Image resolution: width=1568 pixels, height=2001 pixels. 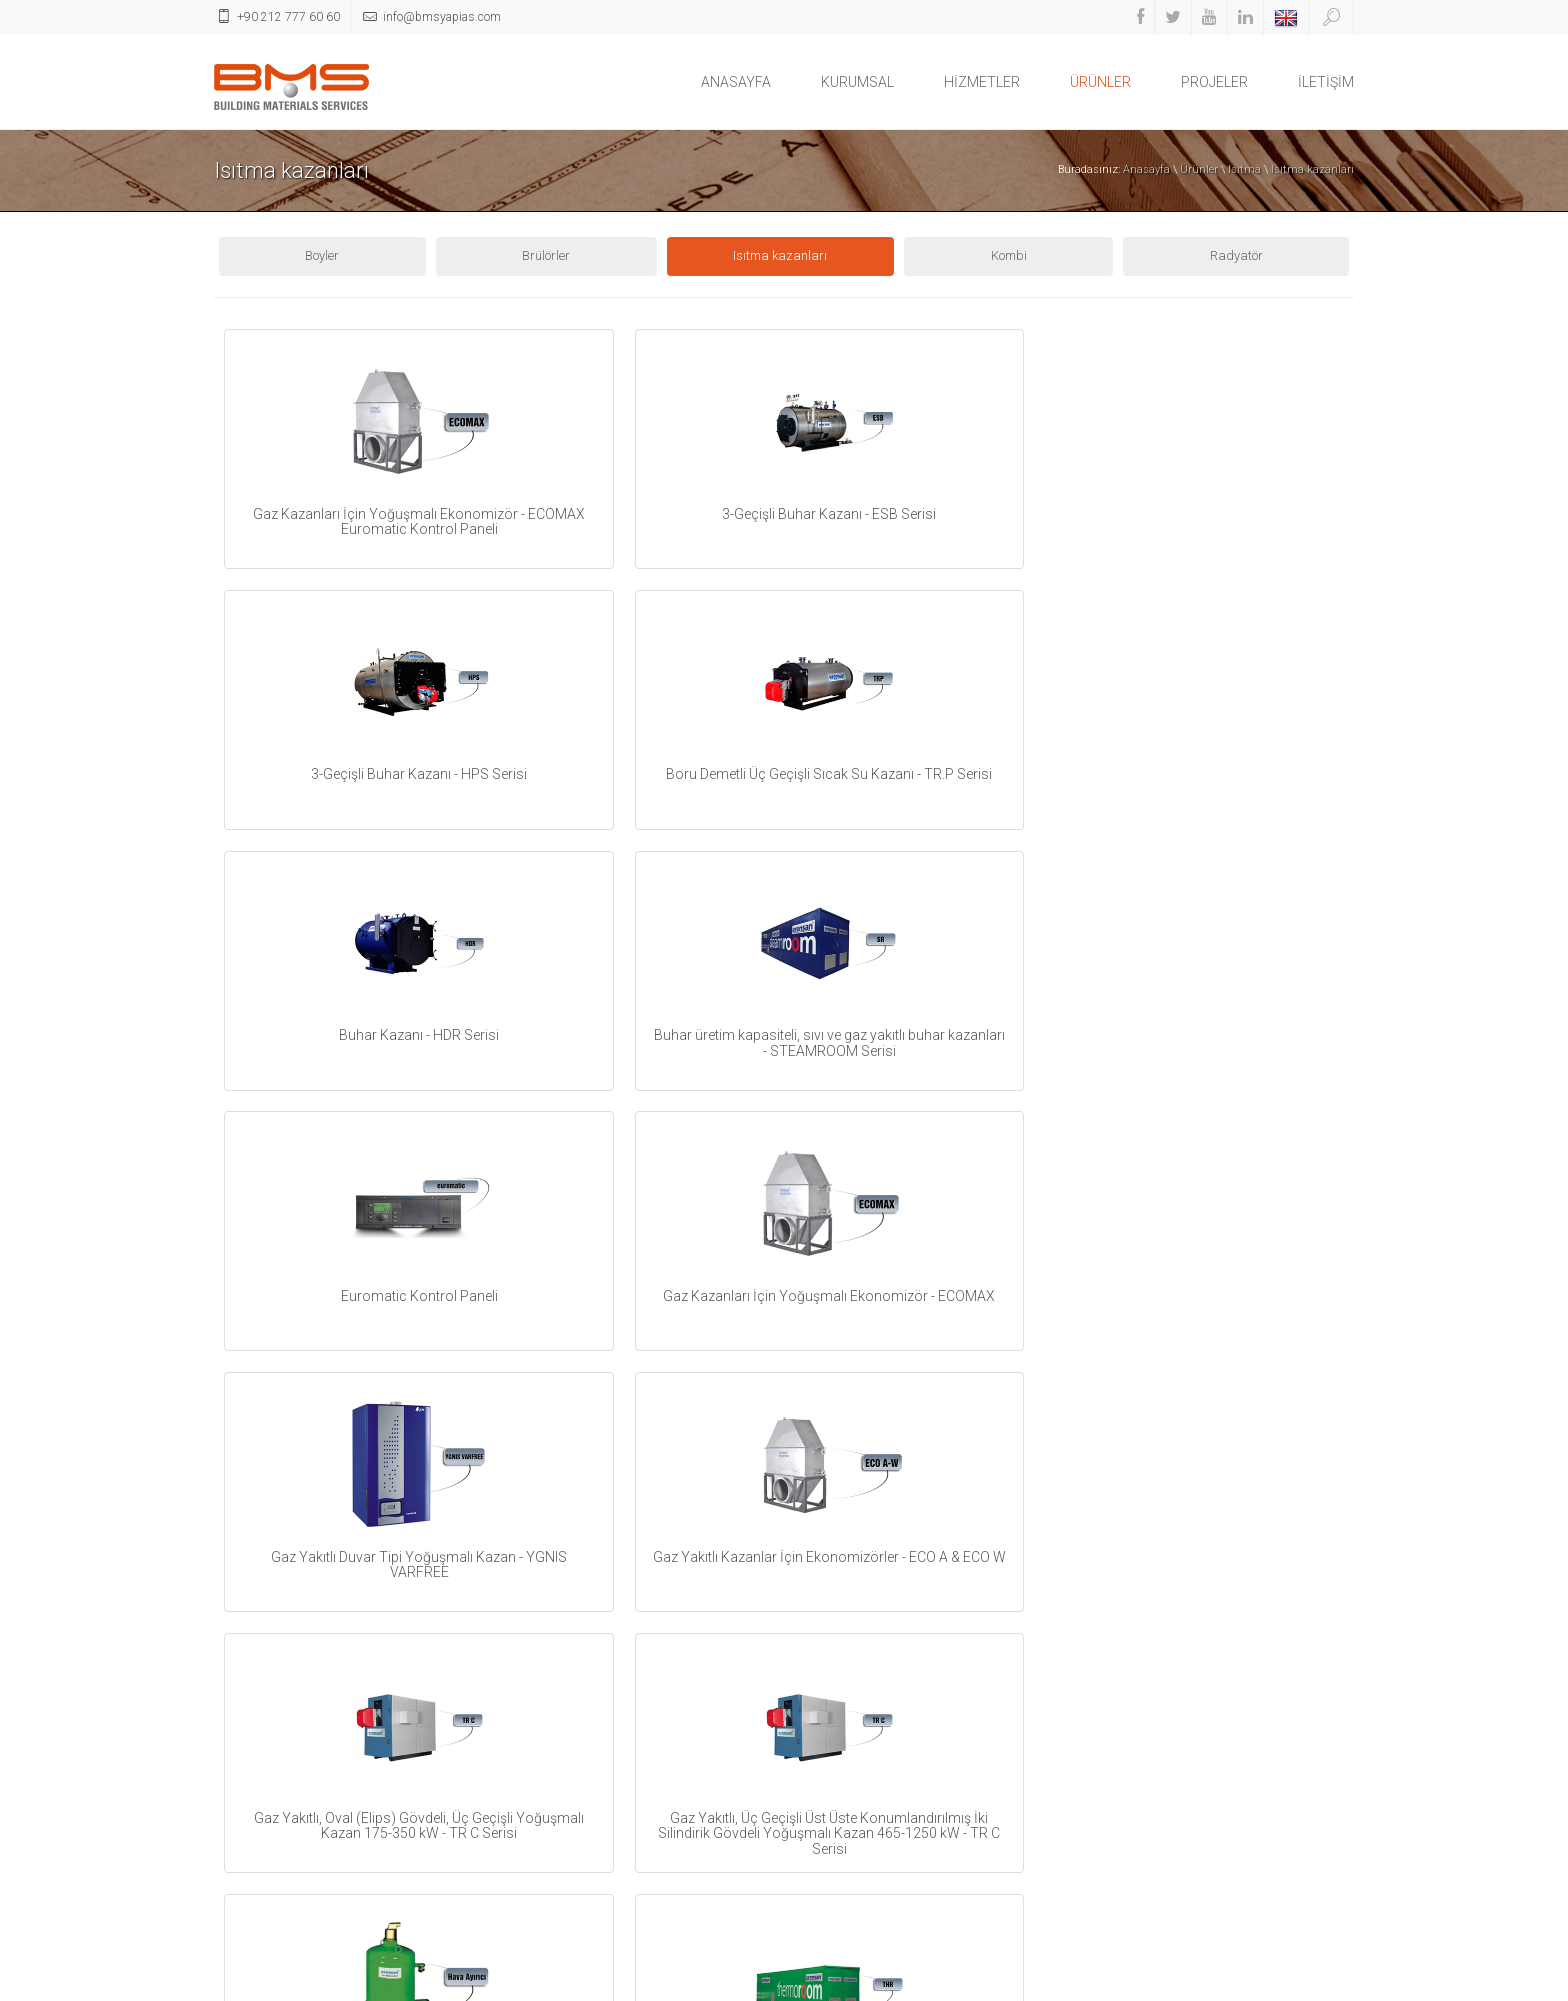 What do you see at coordinates (1312, 169) in the screenshot?
I see `Isıtma kazanları` at bounding box center [1312, 169].